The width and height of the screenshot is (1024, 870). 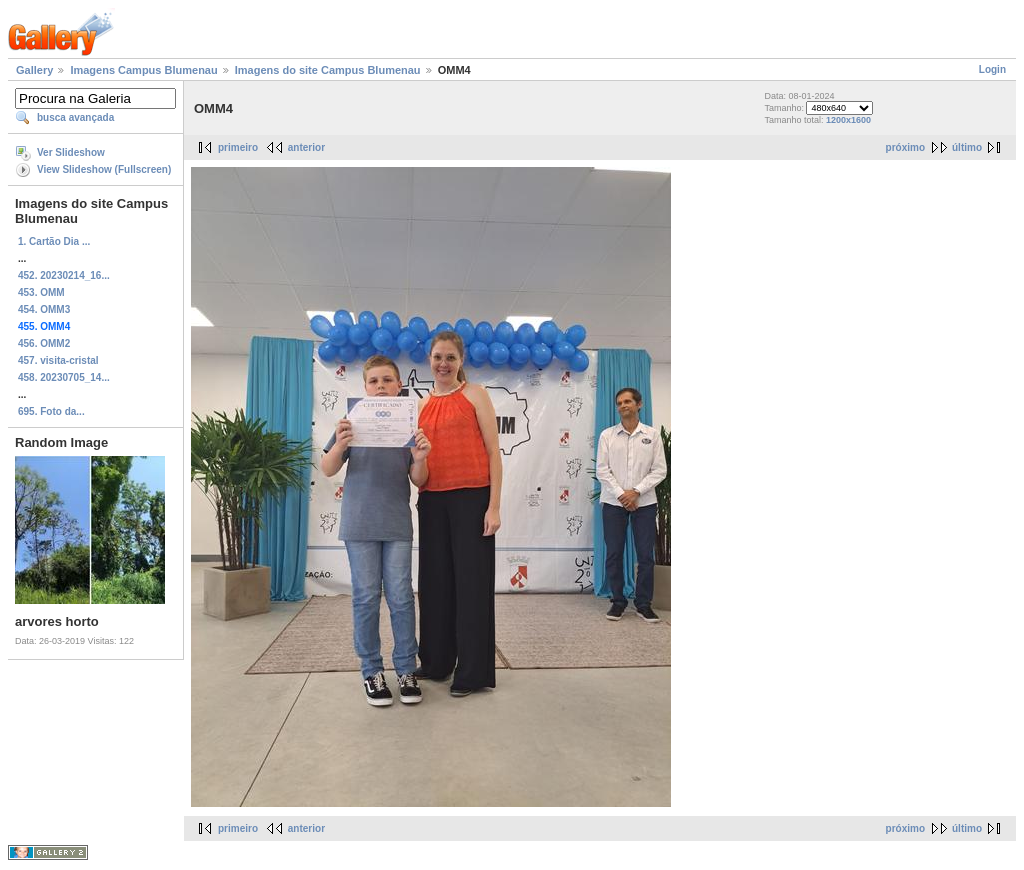 What do you see at coordinates (104, 169) in the screenshot?
I see `View Slideshow (Fullscreen)` at bounding box center [104, 169].